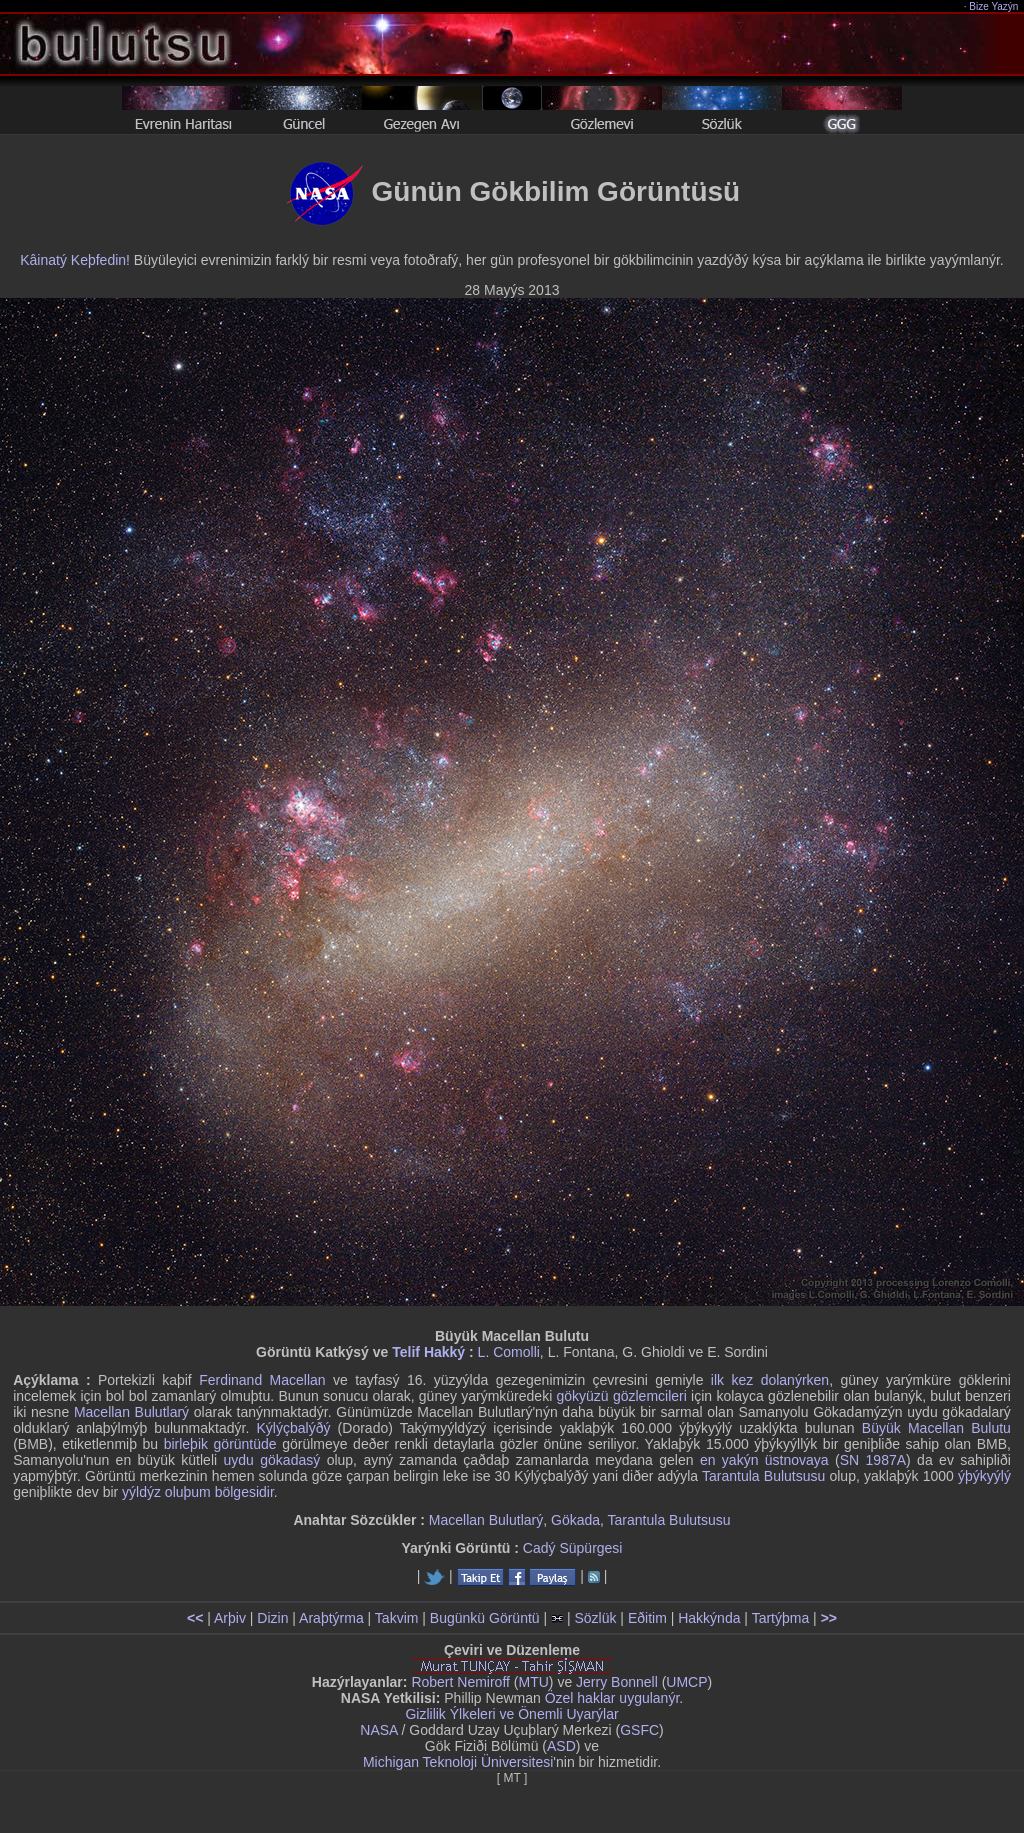  I want to click on NASA, so click(378, 1730).